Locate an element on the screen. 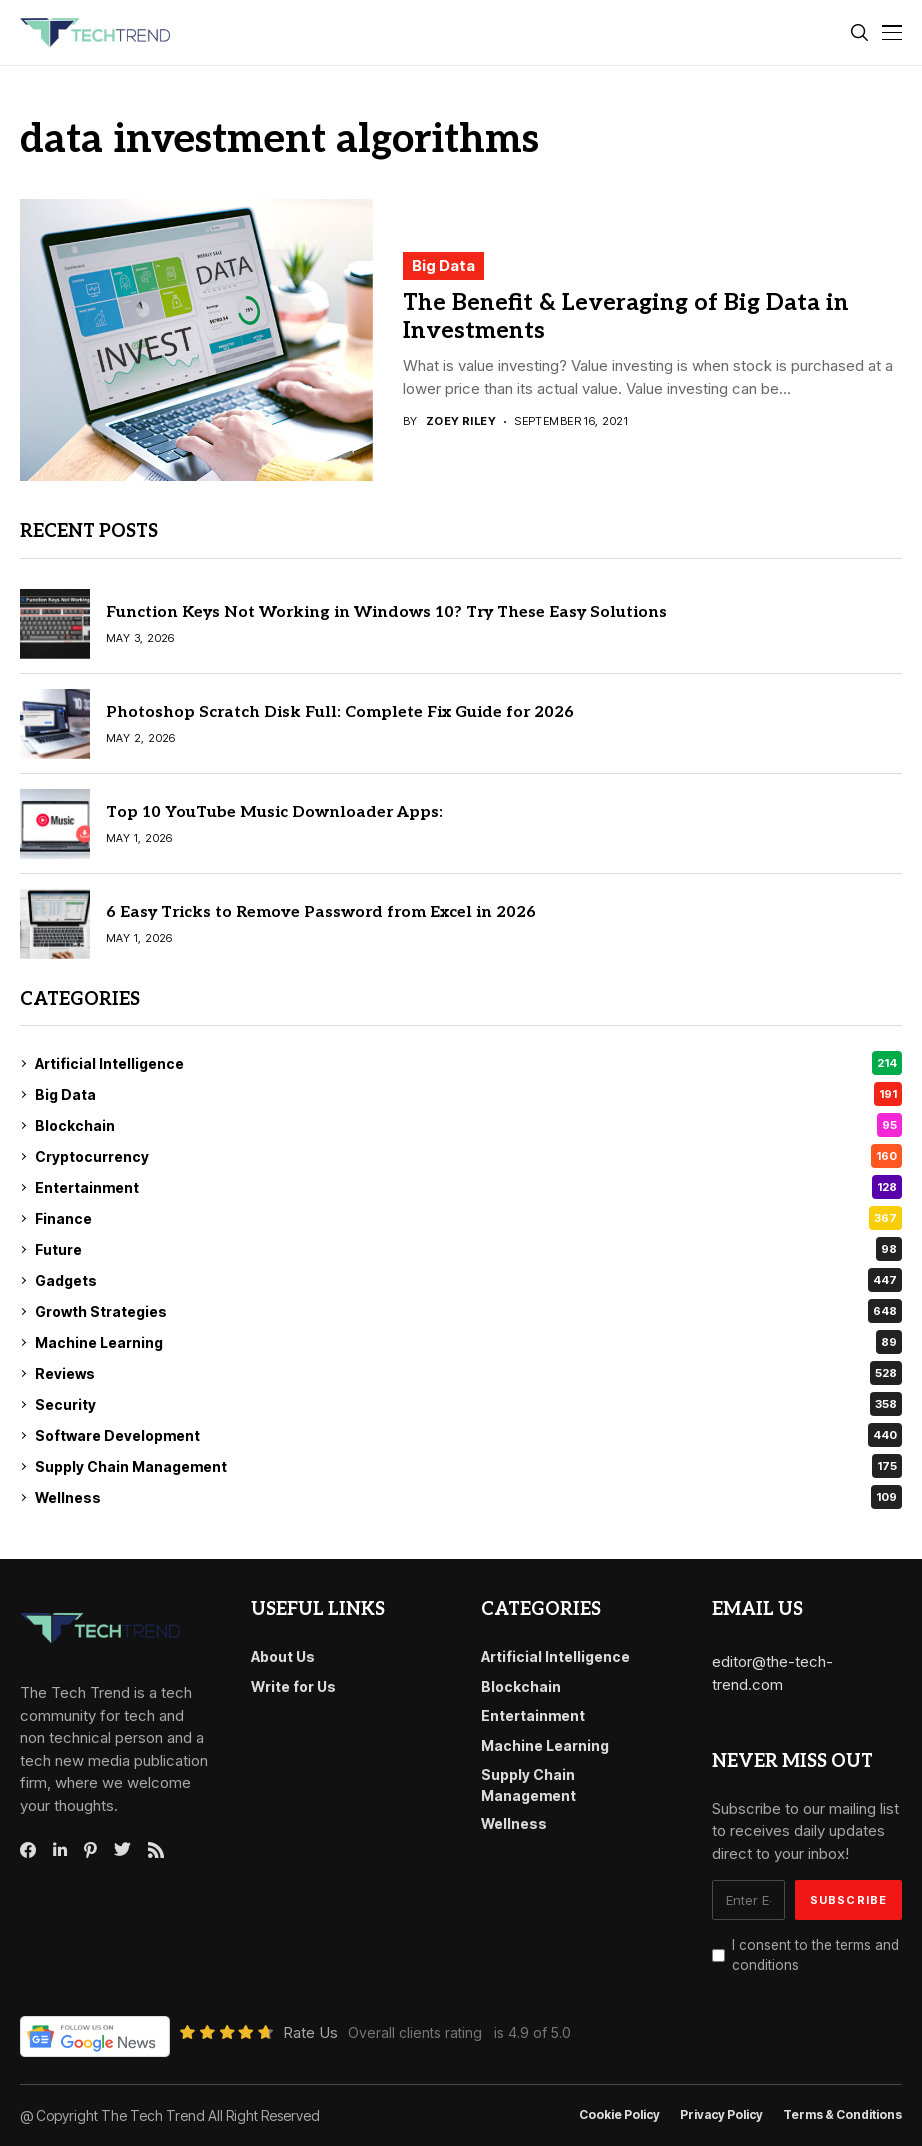  Terms & conditions is located at coordinates (842, 2115).